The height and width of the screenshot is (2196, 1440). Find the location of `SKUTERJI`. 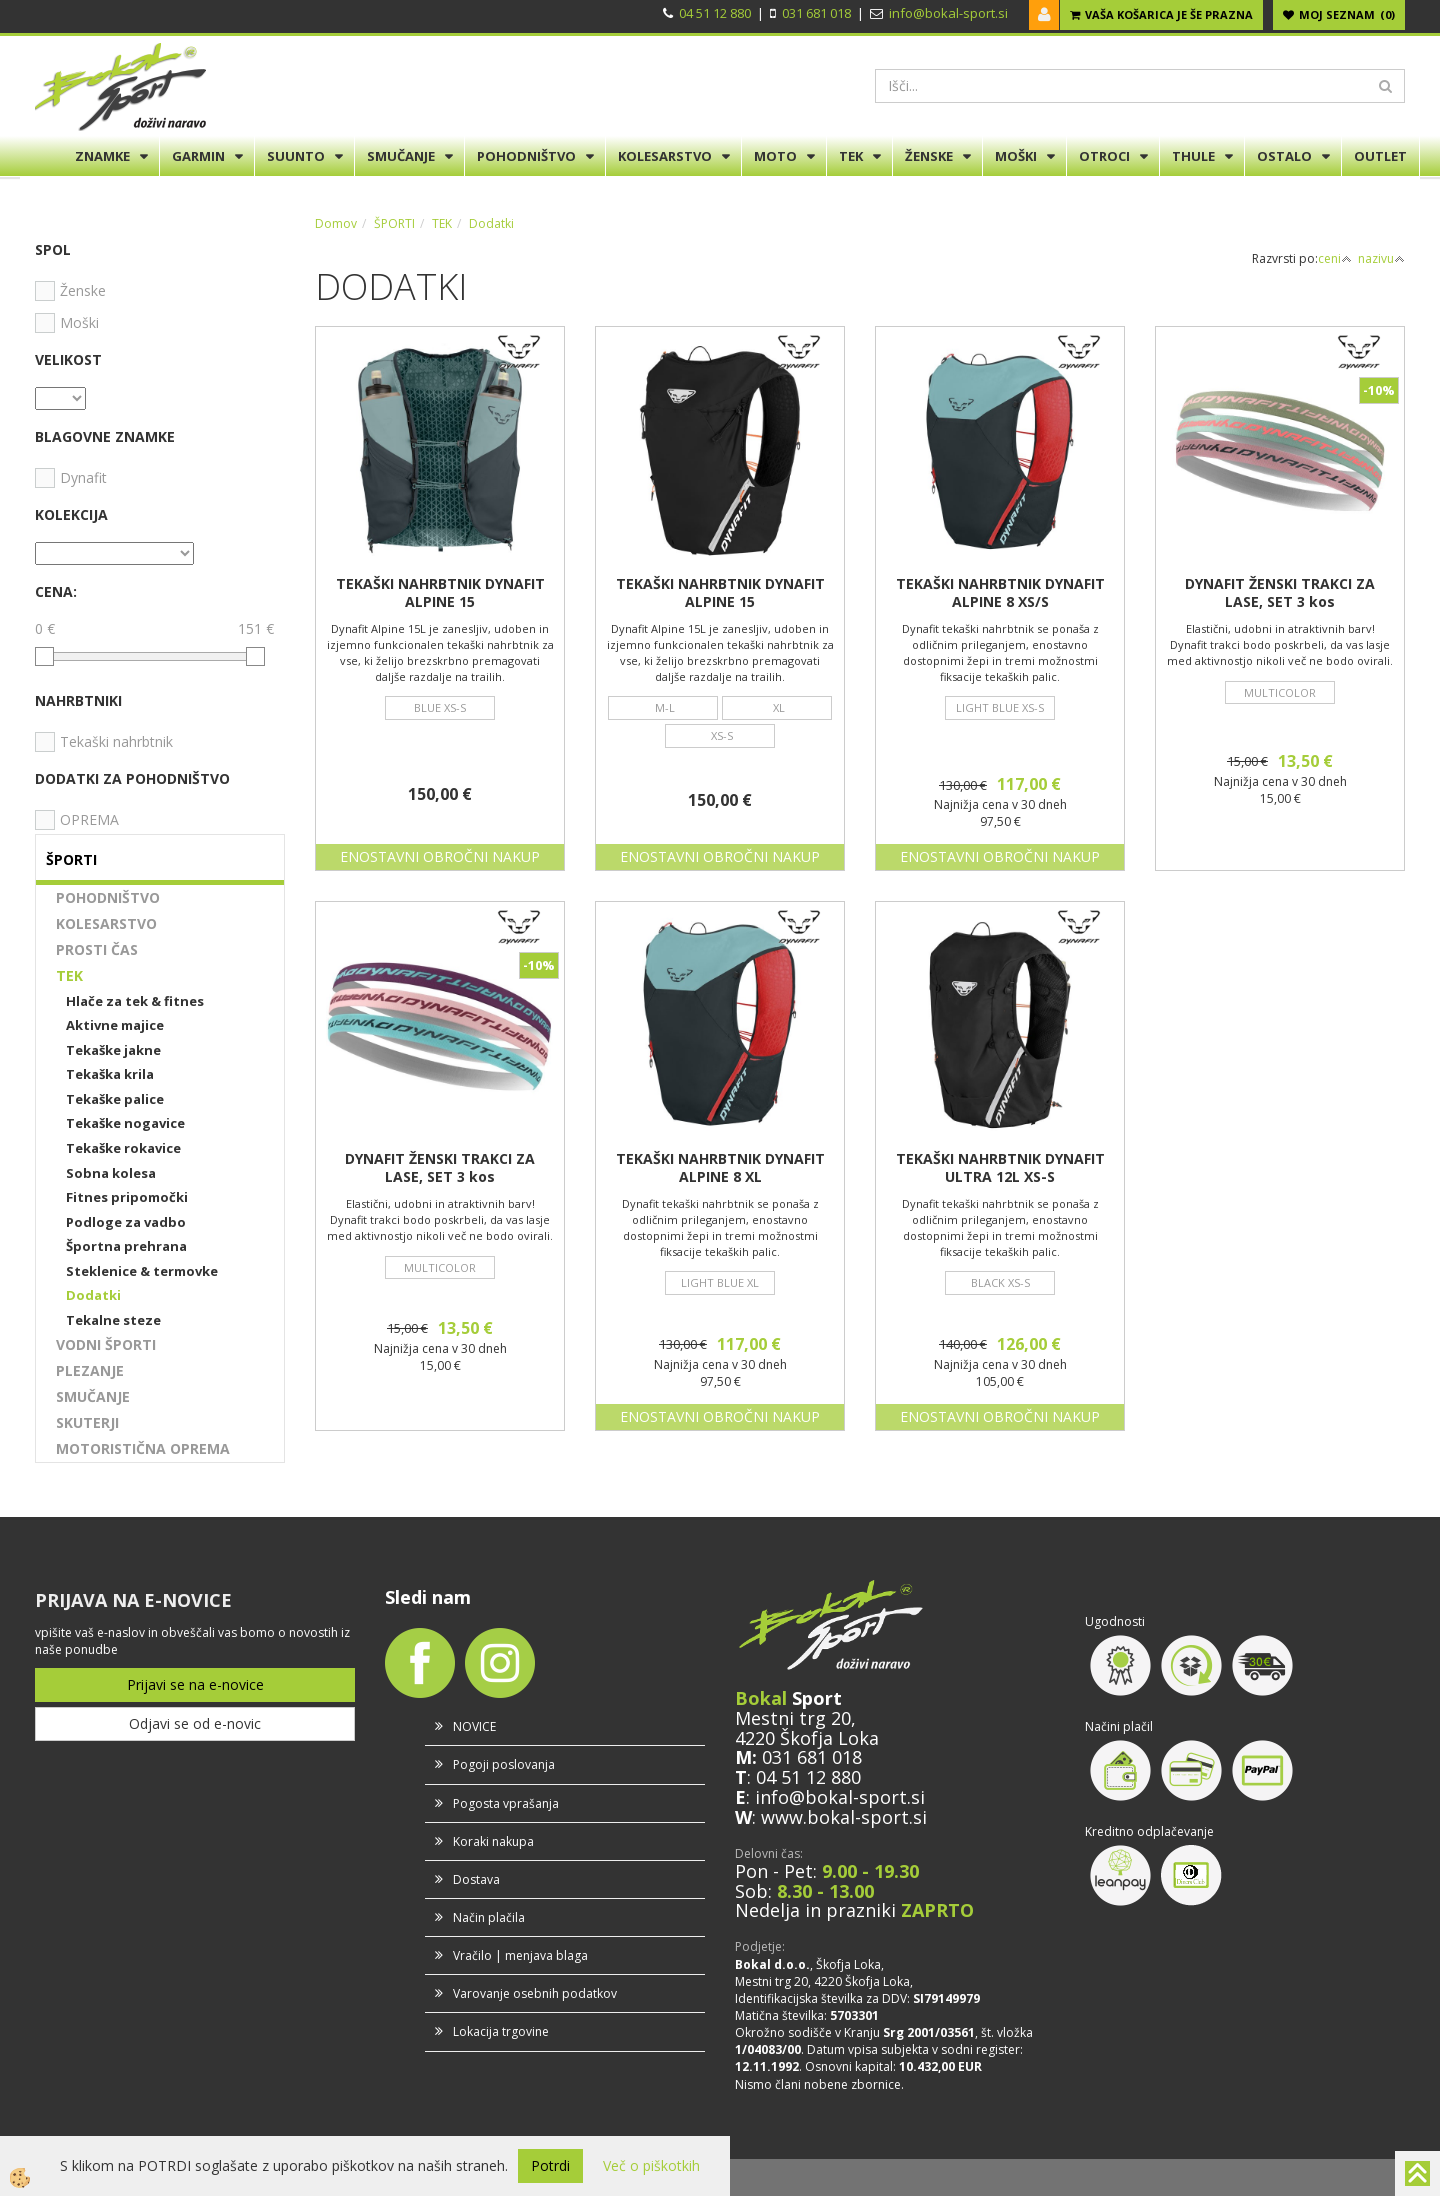

SKUTERJI is located at coordinates (87, 1422).